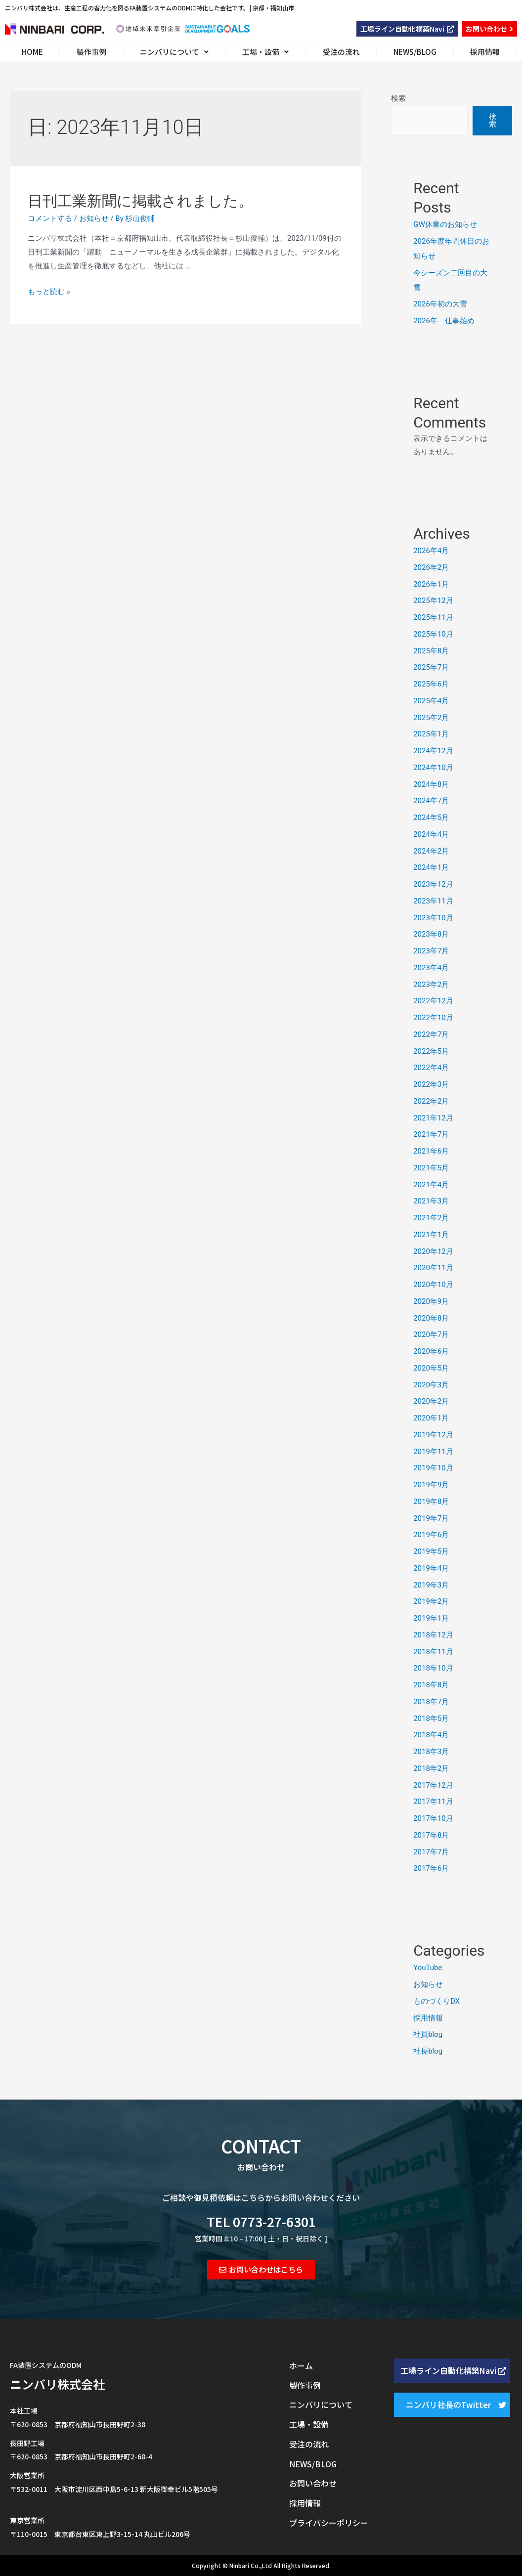  Describe the element at coordinates (431, 834) in the screenshot. I see `2024年4月` at that location.